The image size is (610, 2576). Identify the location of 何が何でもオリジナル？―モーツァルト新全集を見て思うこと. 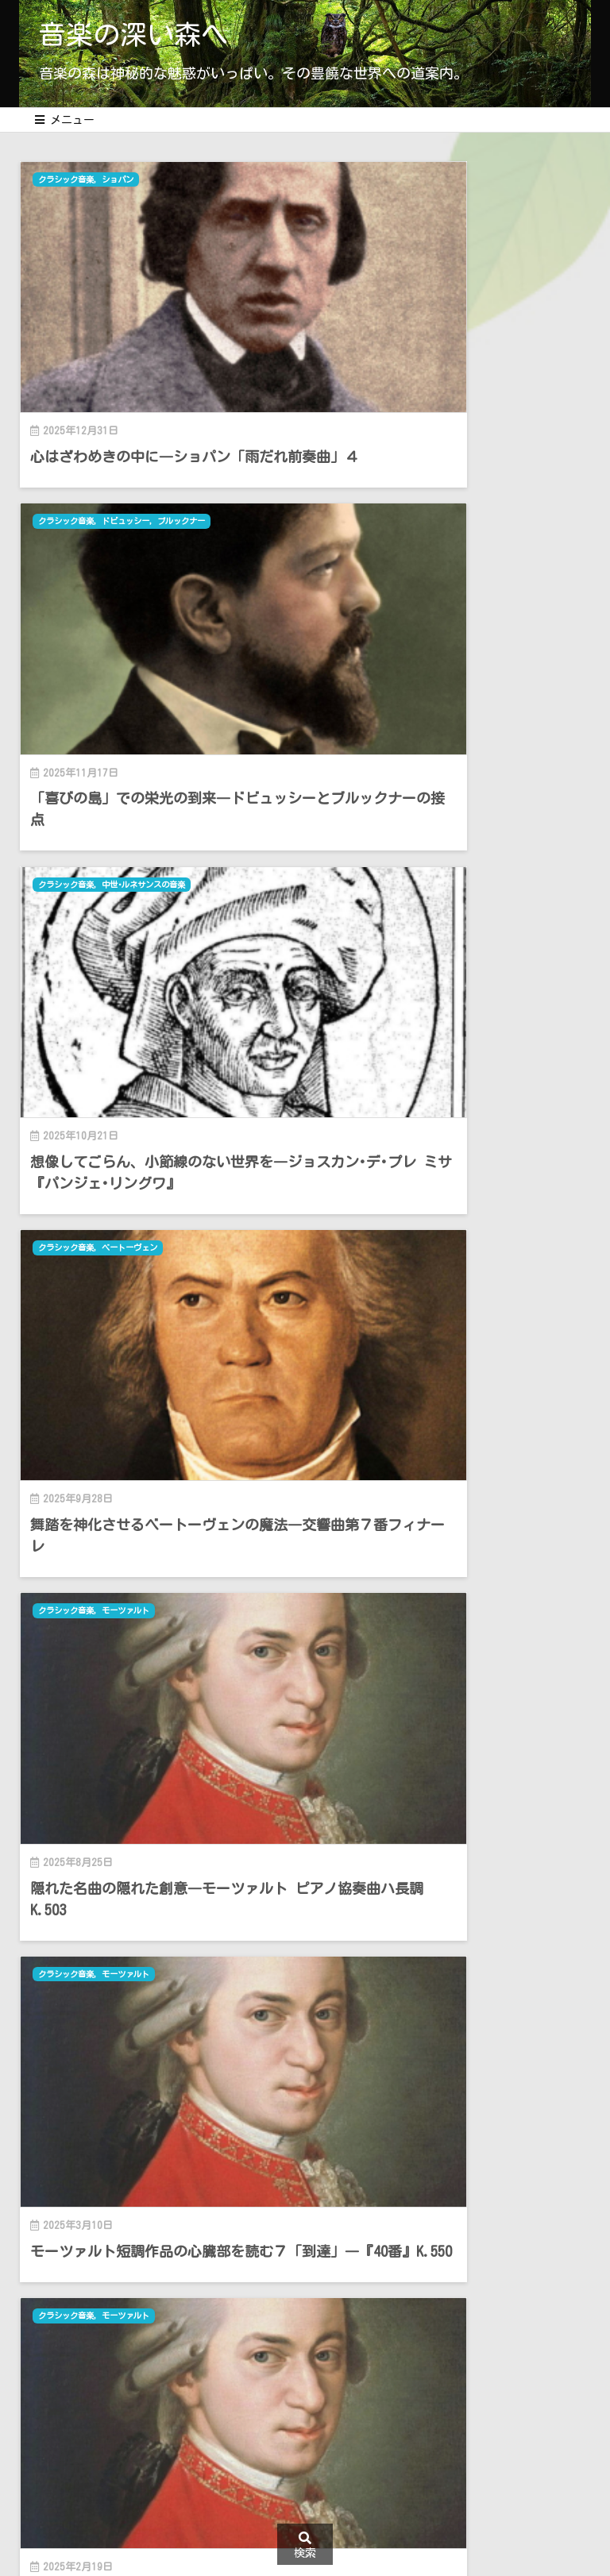
(449, 1215).